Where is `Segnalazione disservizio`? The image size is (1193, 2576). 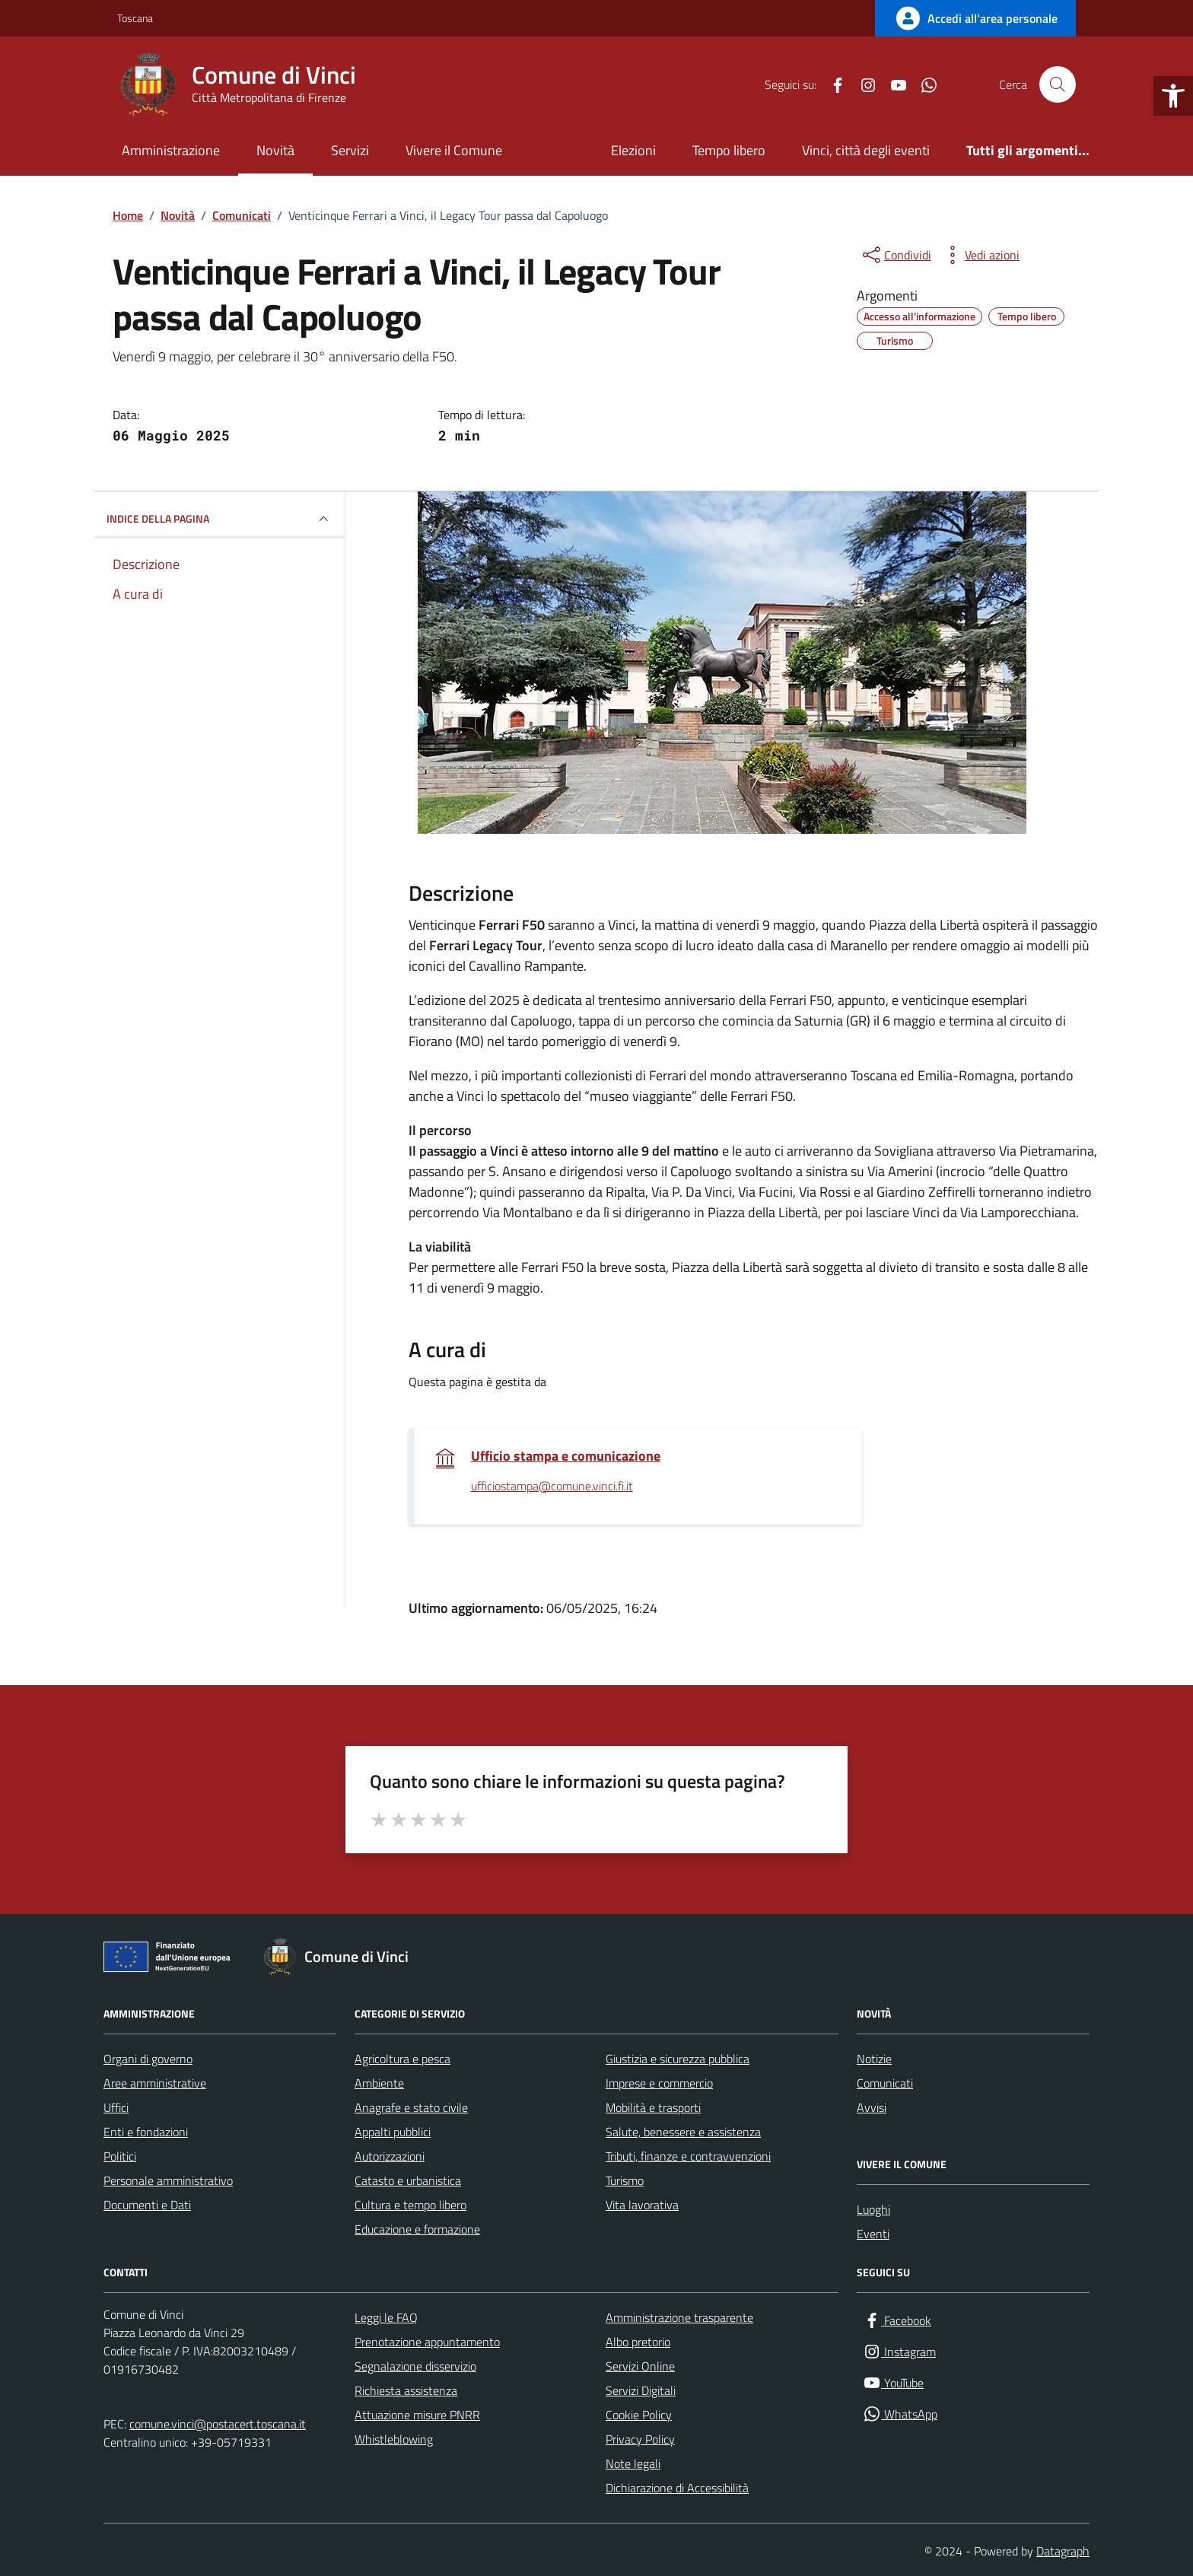 Segnalazione disservizio is located at coordinates (415, 2366).